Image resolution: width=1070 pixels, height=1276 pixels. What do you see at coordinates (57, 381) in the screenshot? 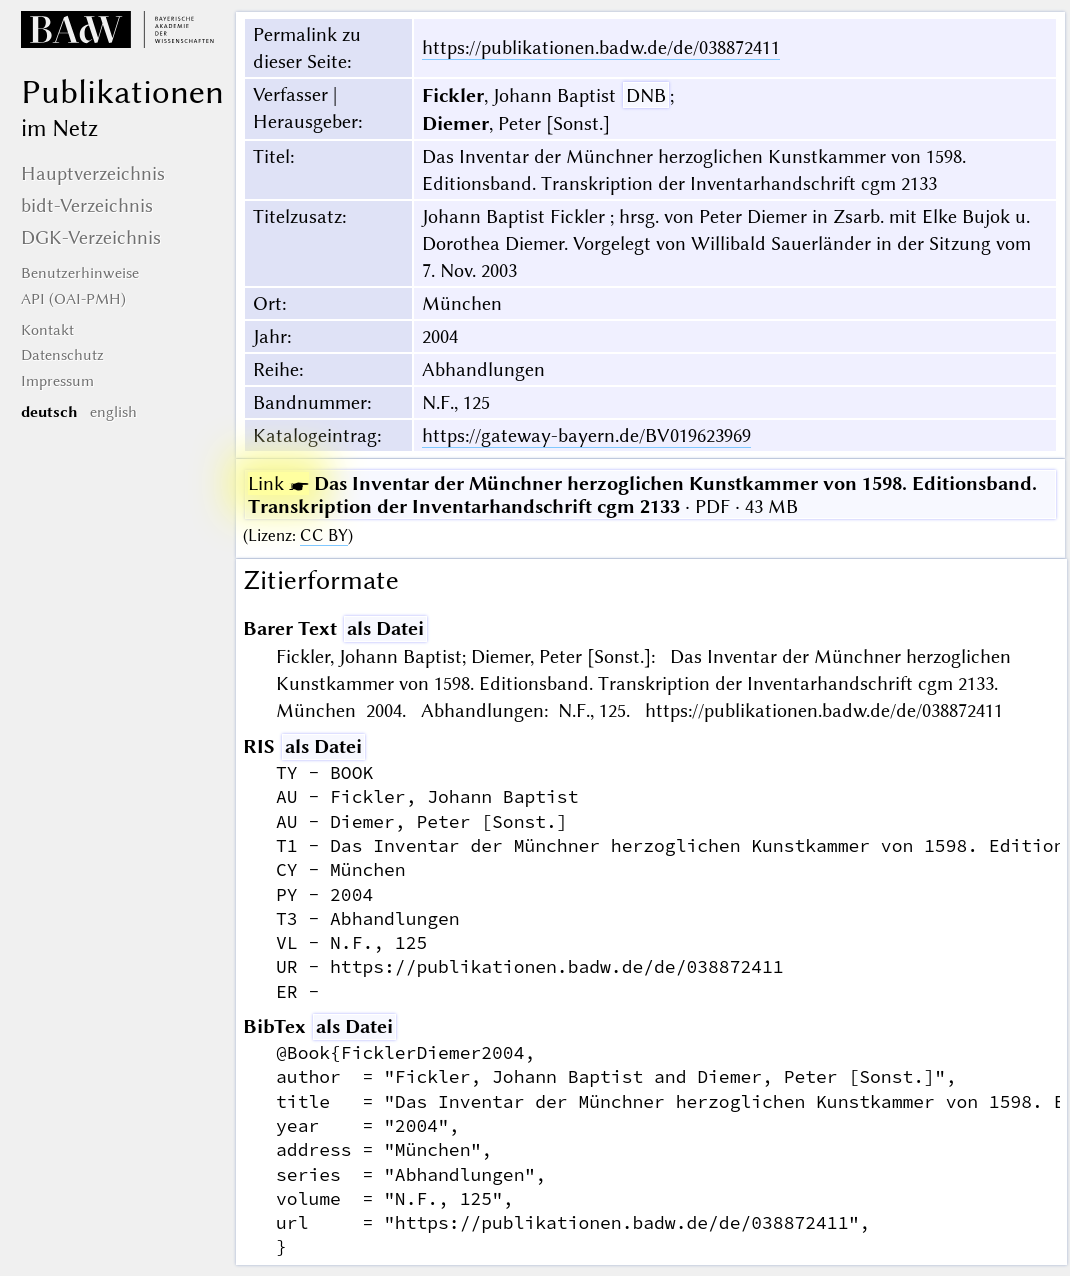
I see `Impressum` at bounding box center [57, 381].